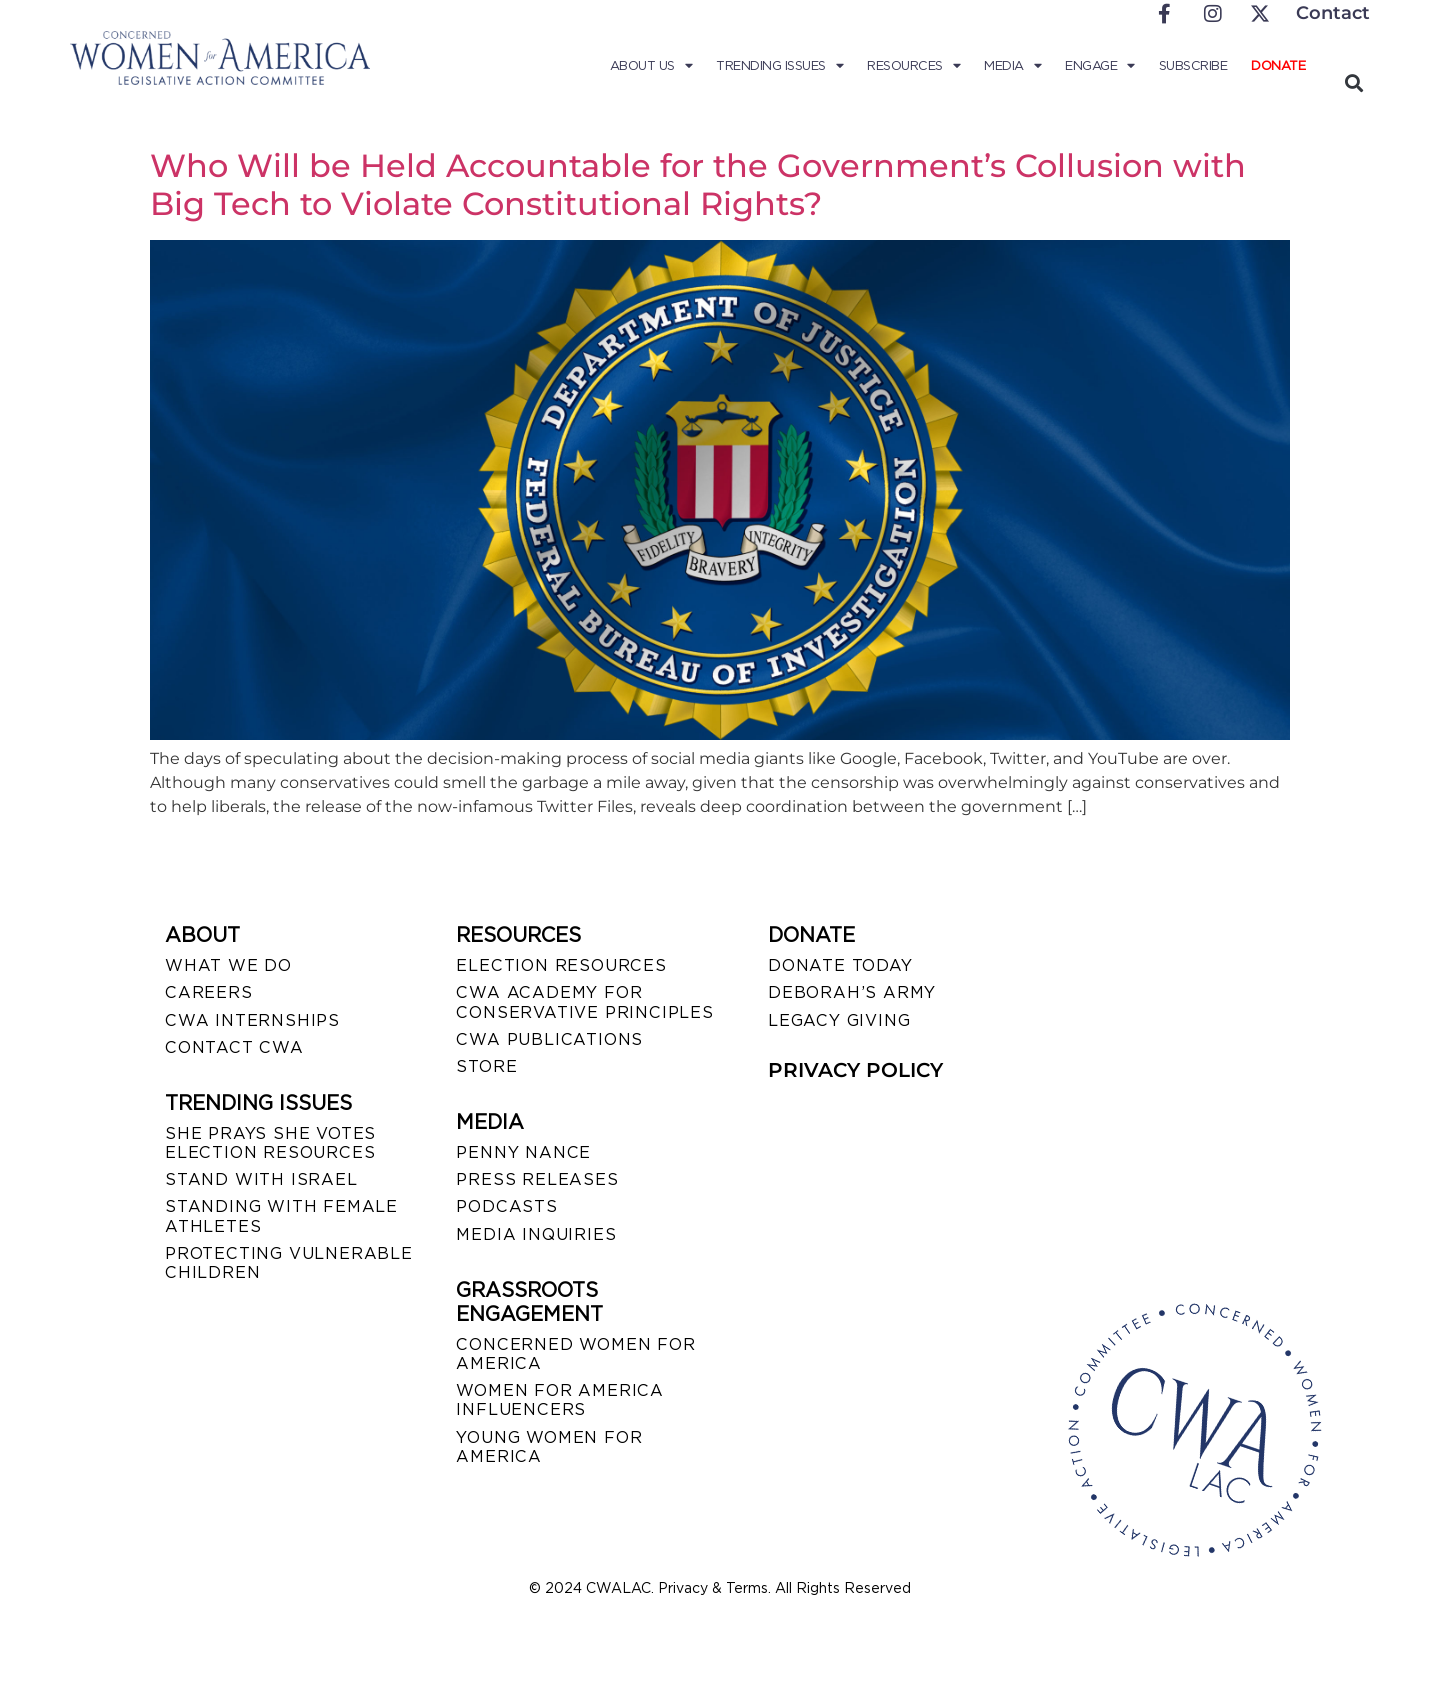  What do you see at coordinates (523, 1152) in the screenshot?
I see `Penny Nance` at bounding box center [523, 1152].